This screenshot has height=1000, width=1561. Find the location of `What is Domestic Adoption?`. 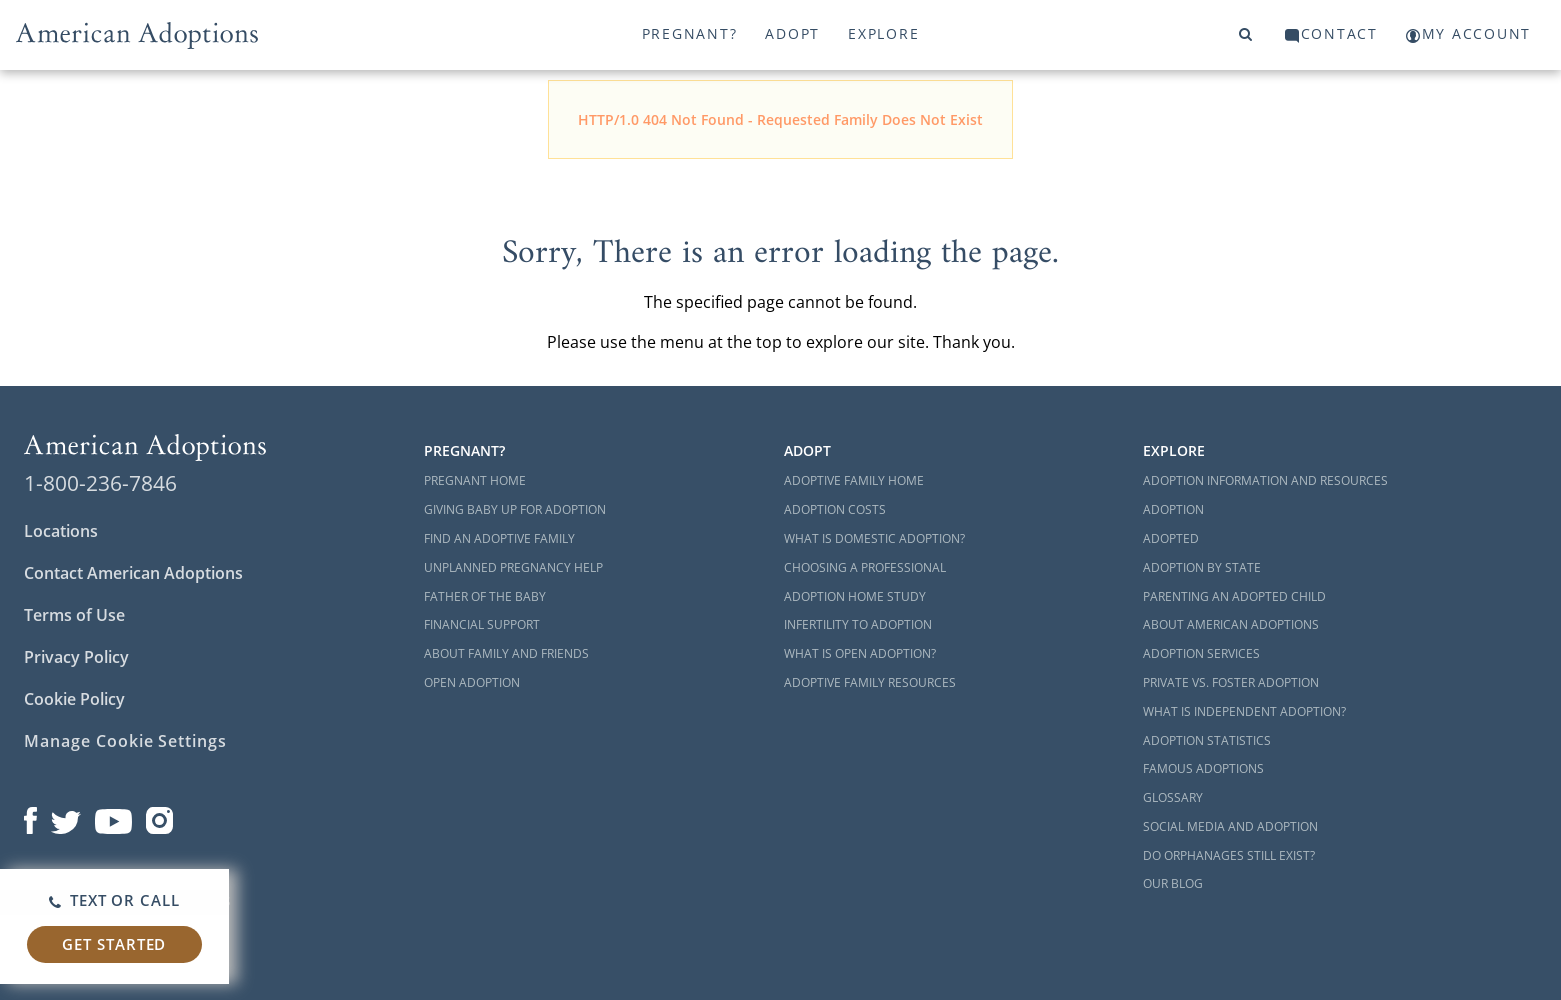

What is Domestic Adoption? is located at coordinates (874, 538).